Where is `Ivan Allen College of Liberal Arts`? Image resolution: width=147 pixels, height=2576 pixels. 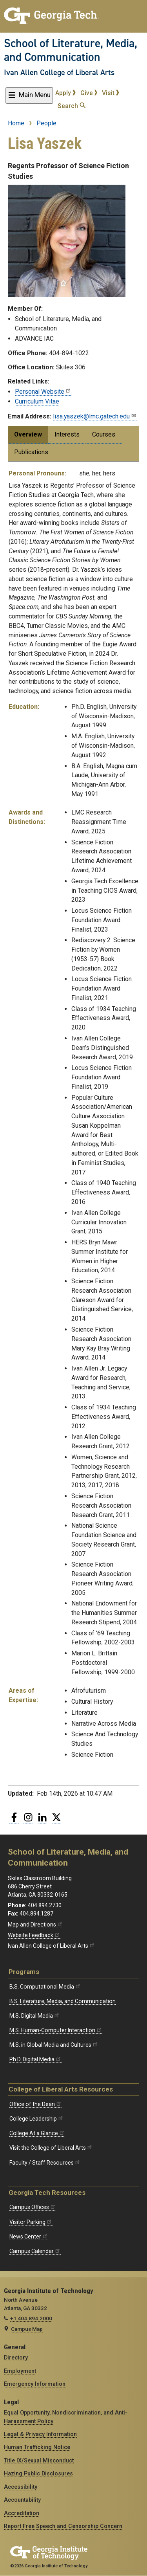 Ivan Allen College of Liberal Arts is located at coordinates (59, 72).